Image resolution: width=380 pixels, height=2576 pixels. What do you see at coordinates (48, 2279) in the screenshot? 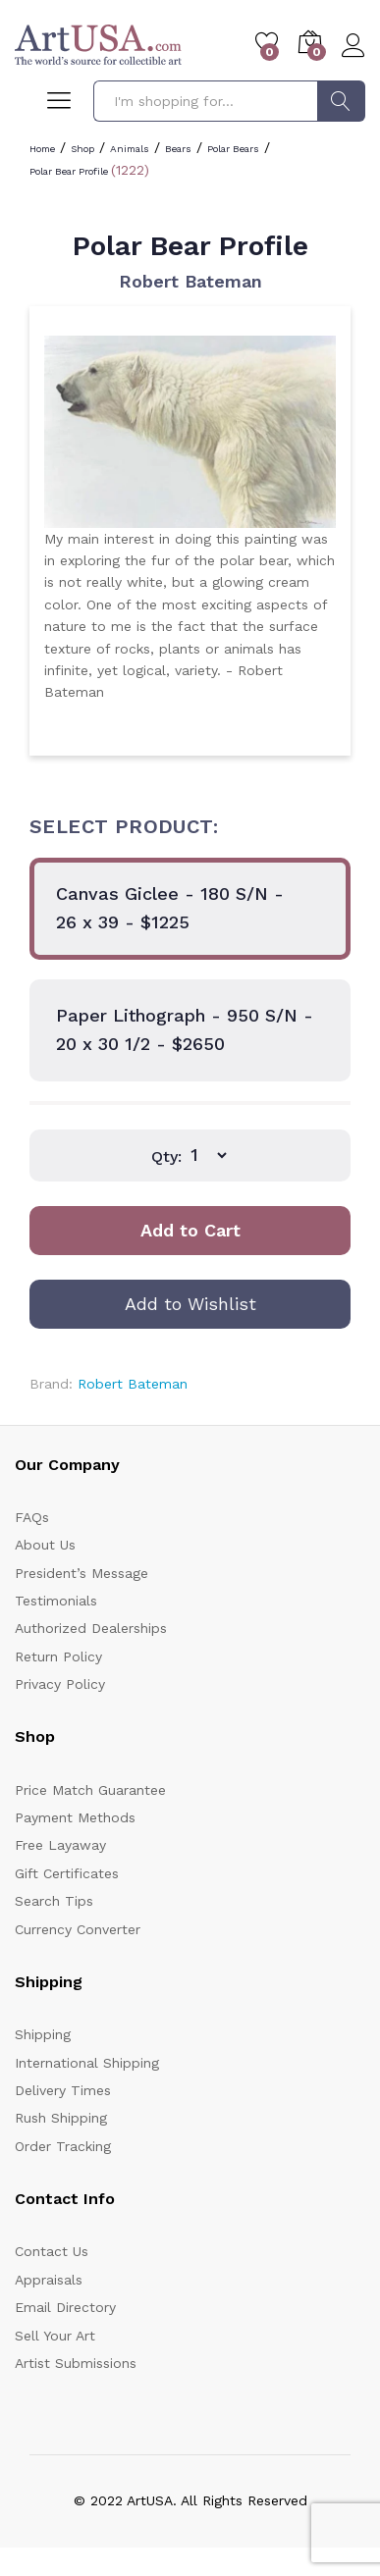
I see `Appraisals` at bounding box center [48, 2279].